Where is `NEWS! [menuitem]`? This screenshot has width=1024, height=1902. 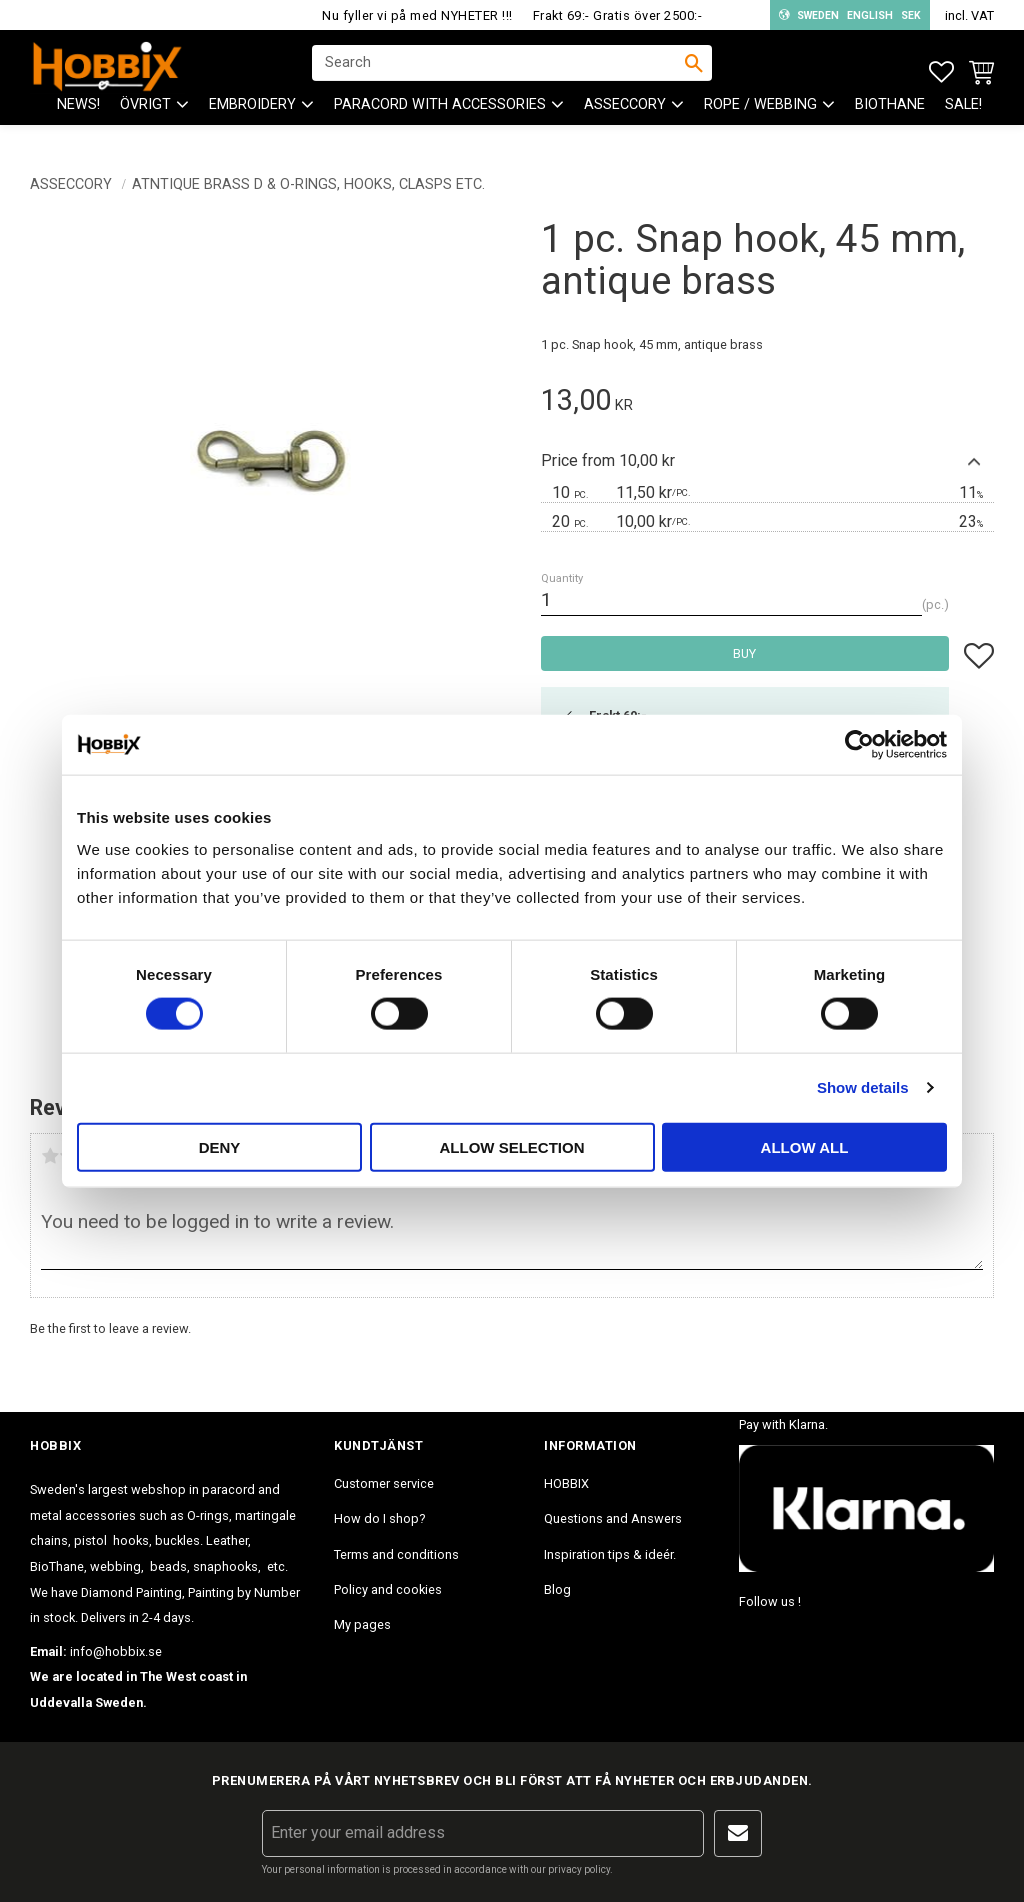
NEWS! [menuitem] is located at coordinates (78, 120).